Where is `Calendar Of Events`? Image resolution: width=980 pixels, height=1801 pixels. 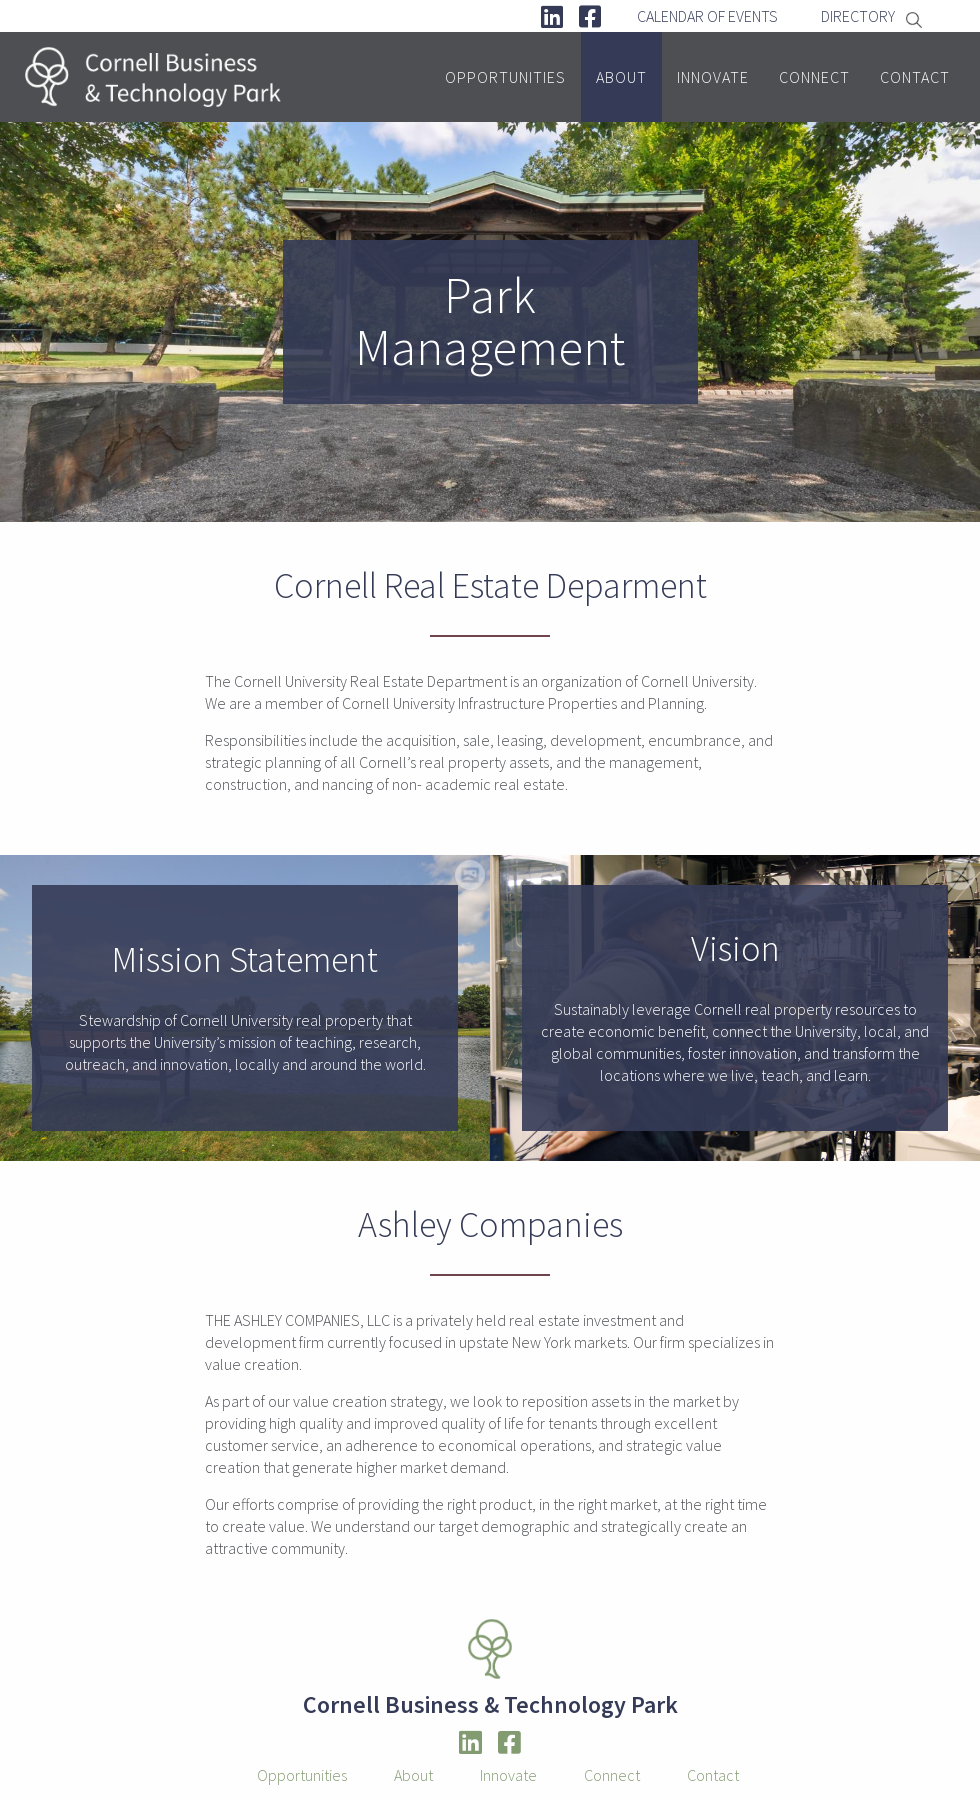
Calendar Of Events is located at coordinates (707, 16).